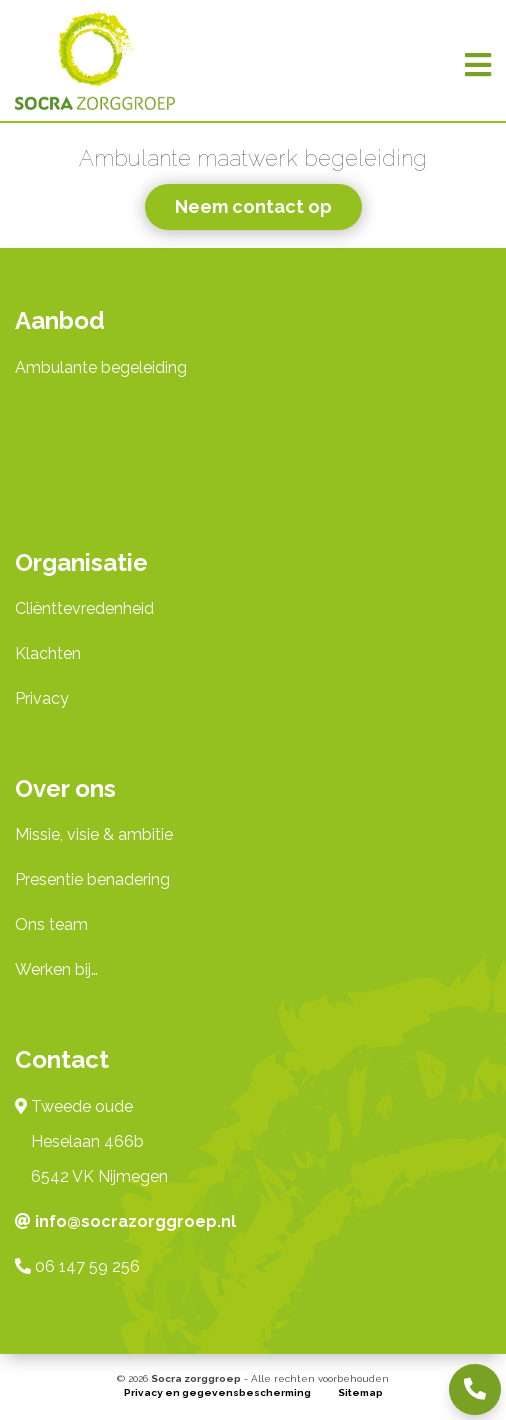 This screenshot has width=506, height=1420. I want to click on Cliënttevredenheid, so click(84, 608).